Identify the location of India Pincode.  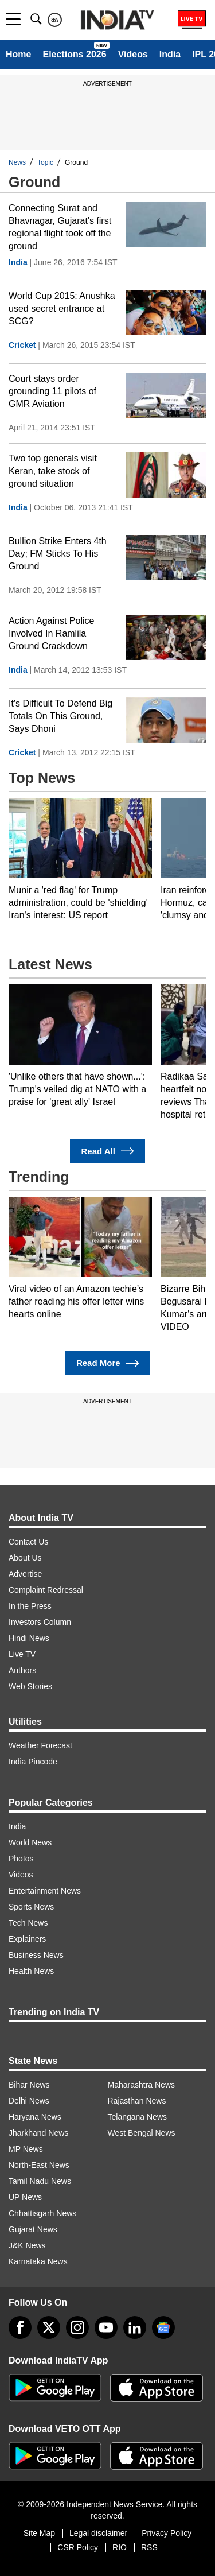
(33, 1761).